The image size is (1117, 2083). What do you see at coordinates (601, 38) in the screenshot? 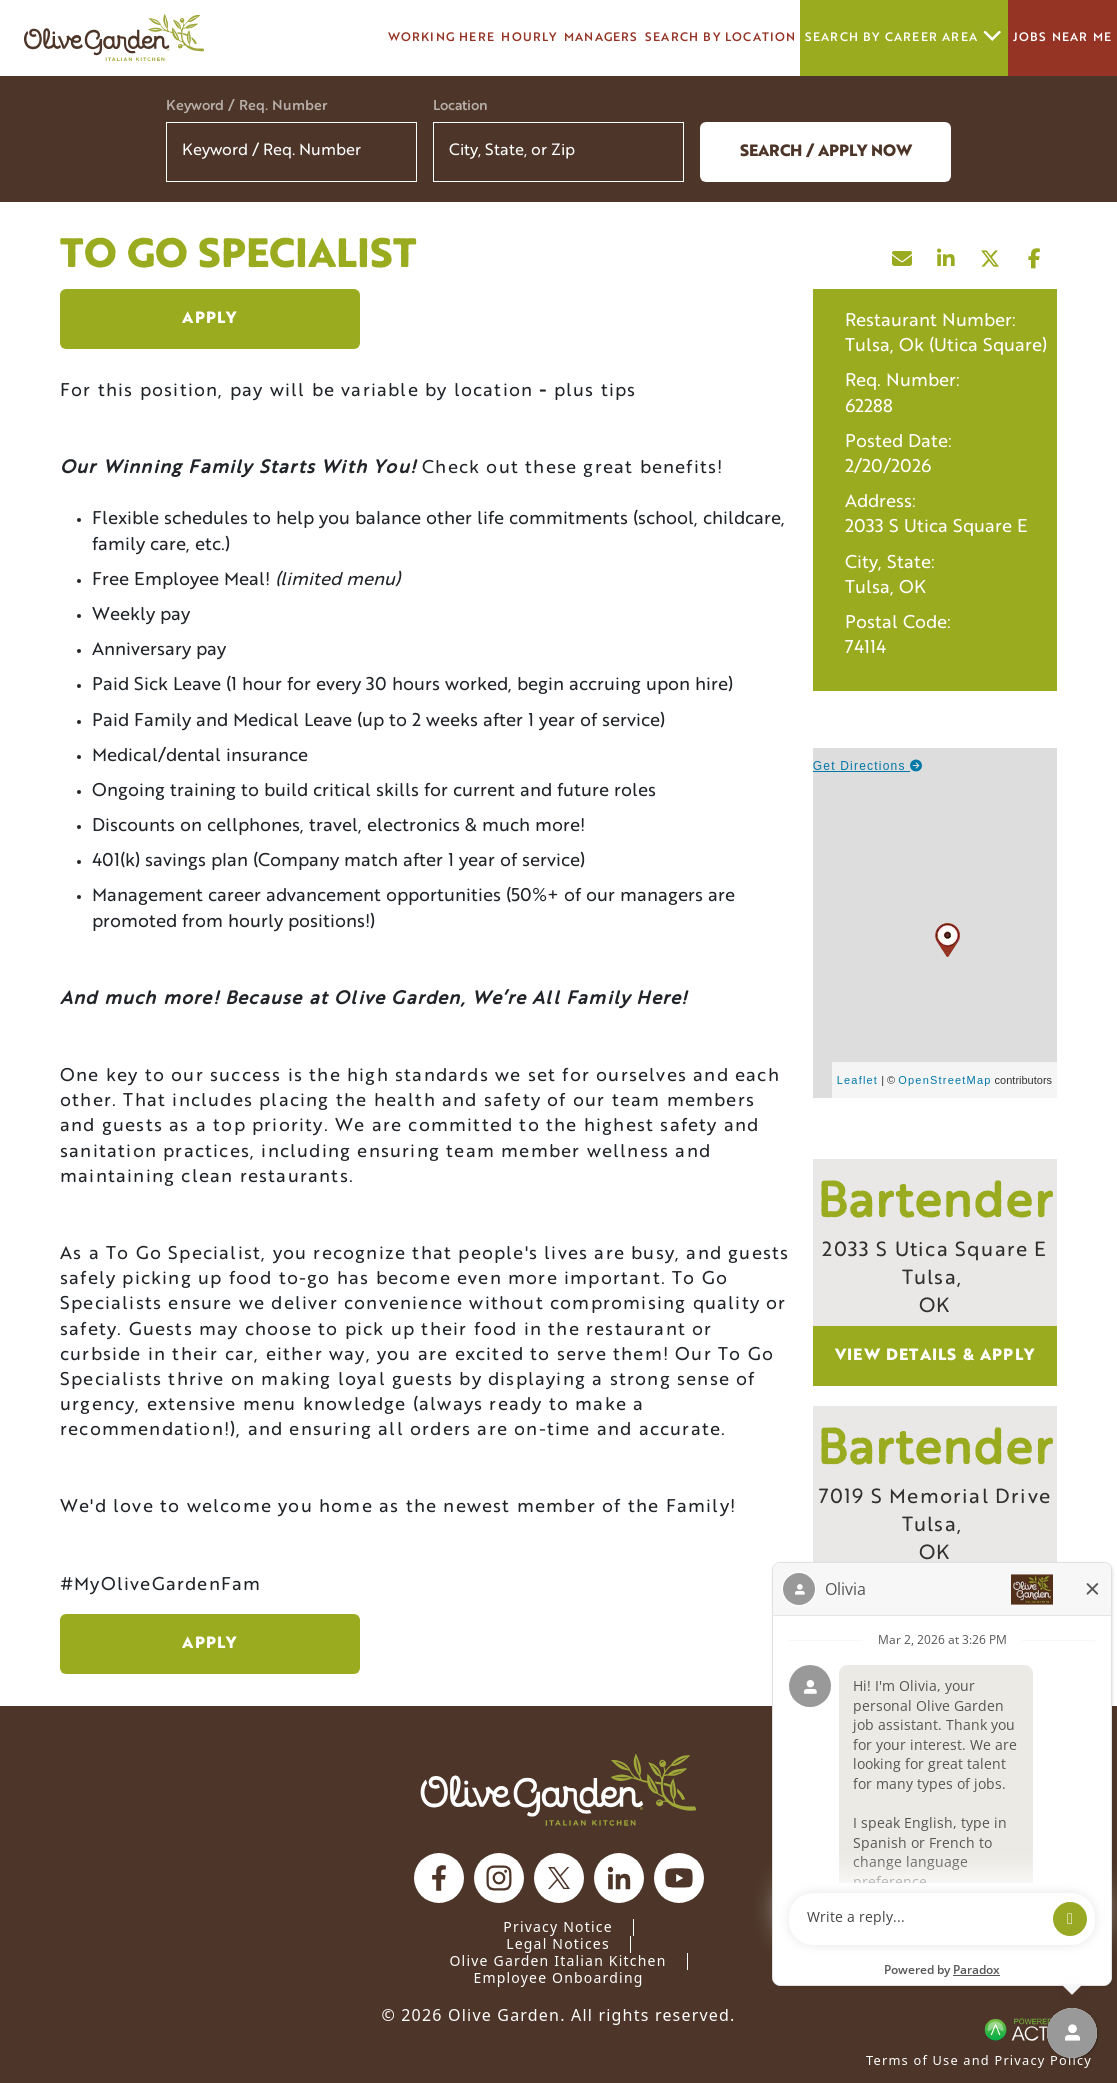
I see `managers` at bounding box center [601, 38].